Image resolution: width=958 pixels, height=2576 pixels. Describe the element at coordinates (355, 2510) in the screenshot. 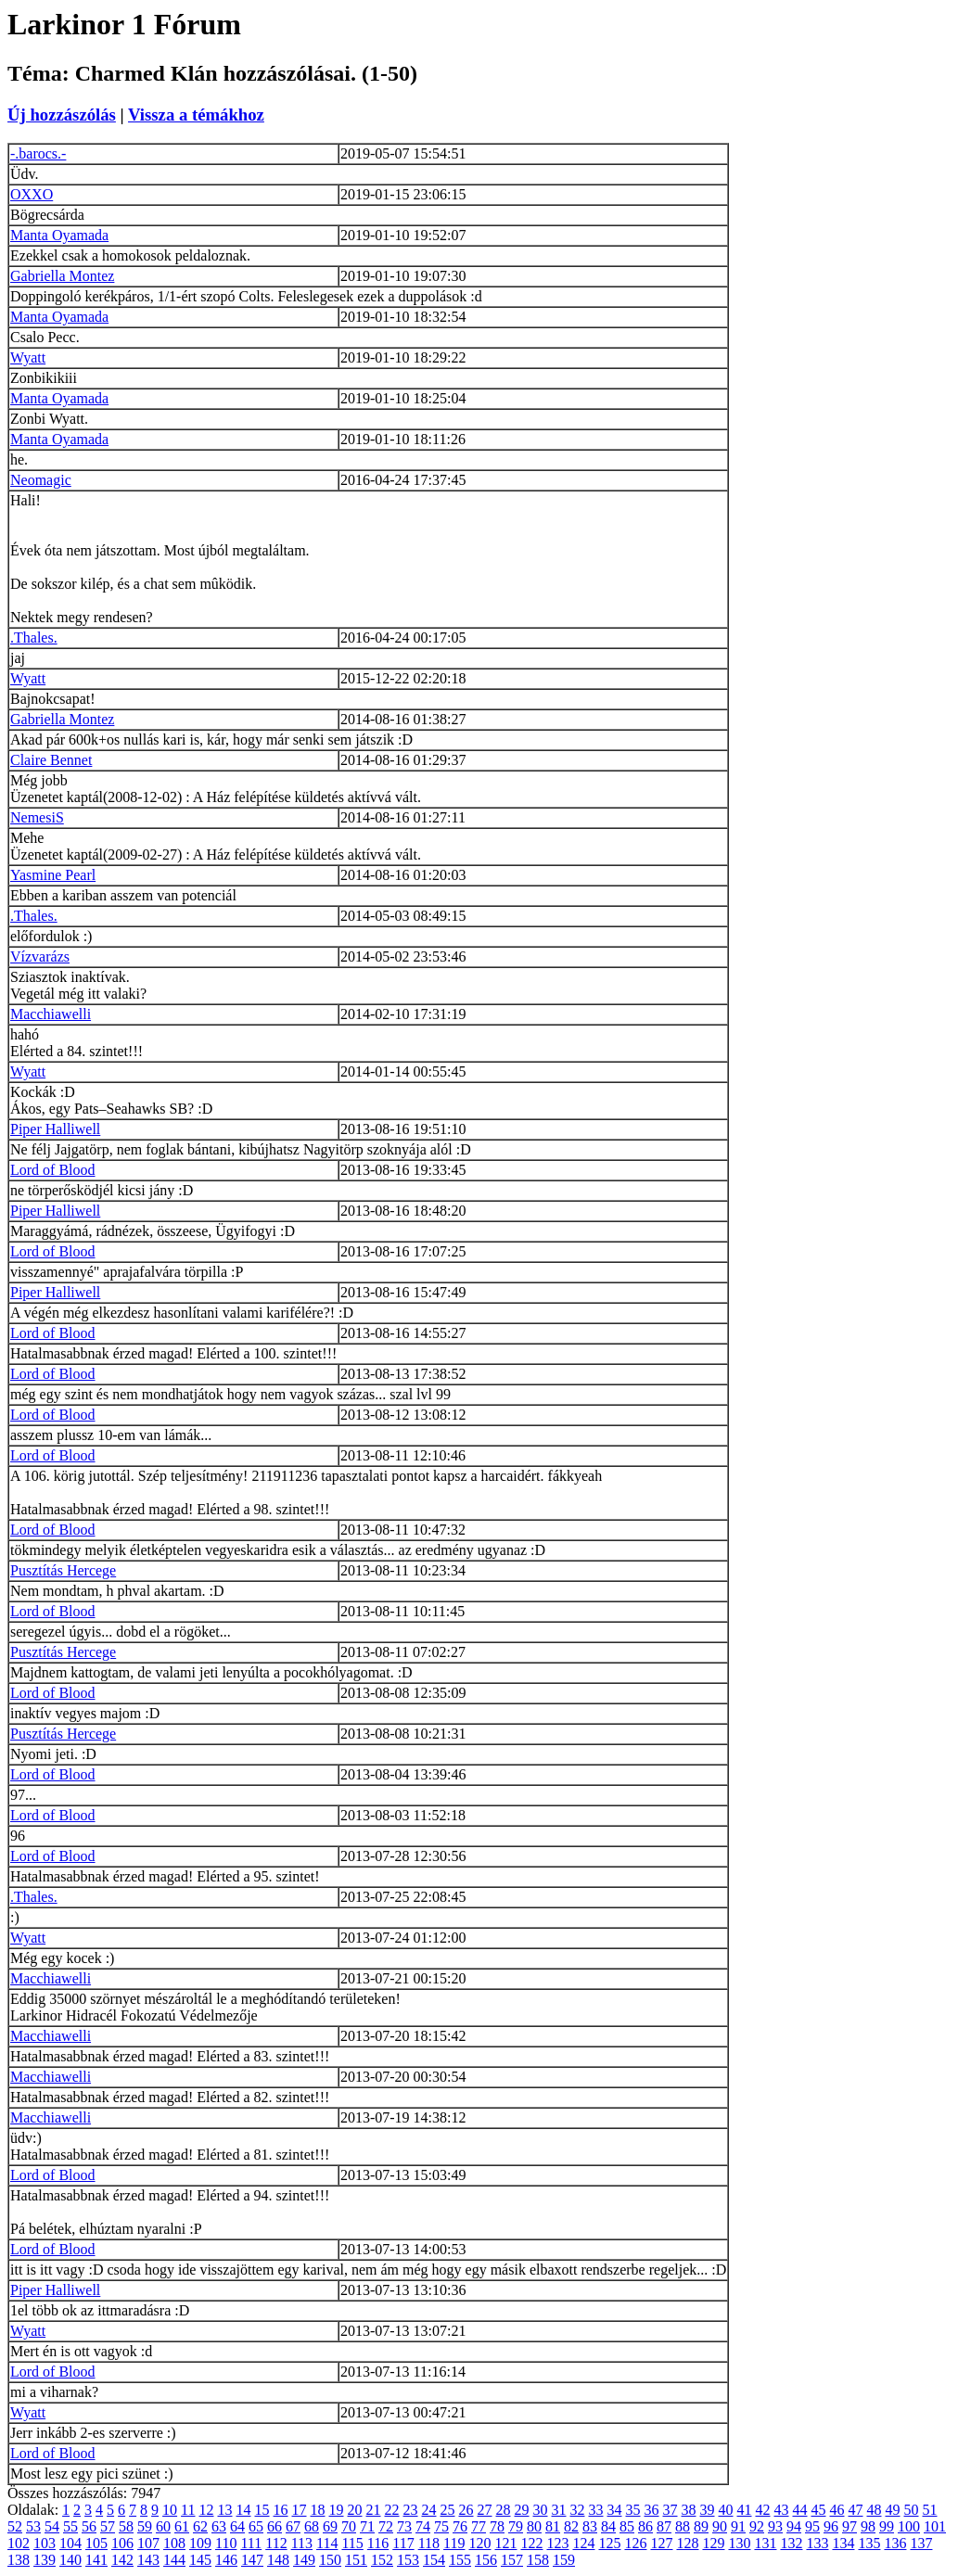

I see `20` at that location.